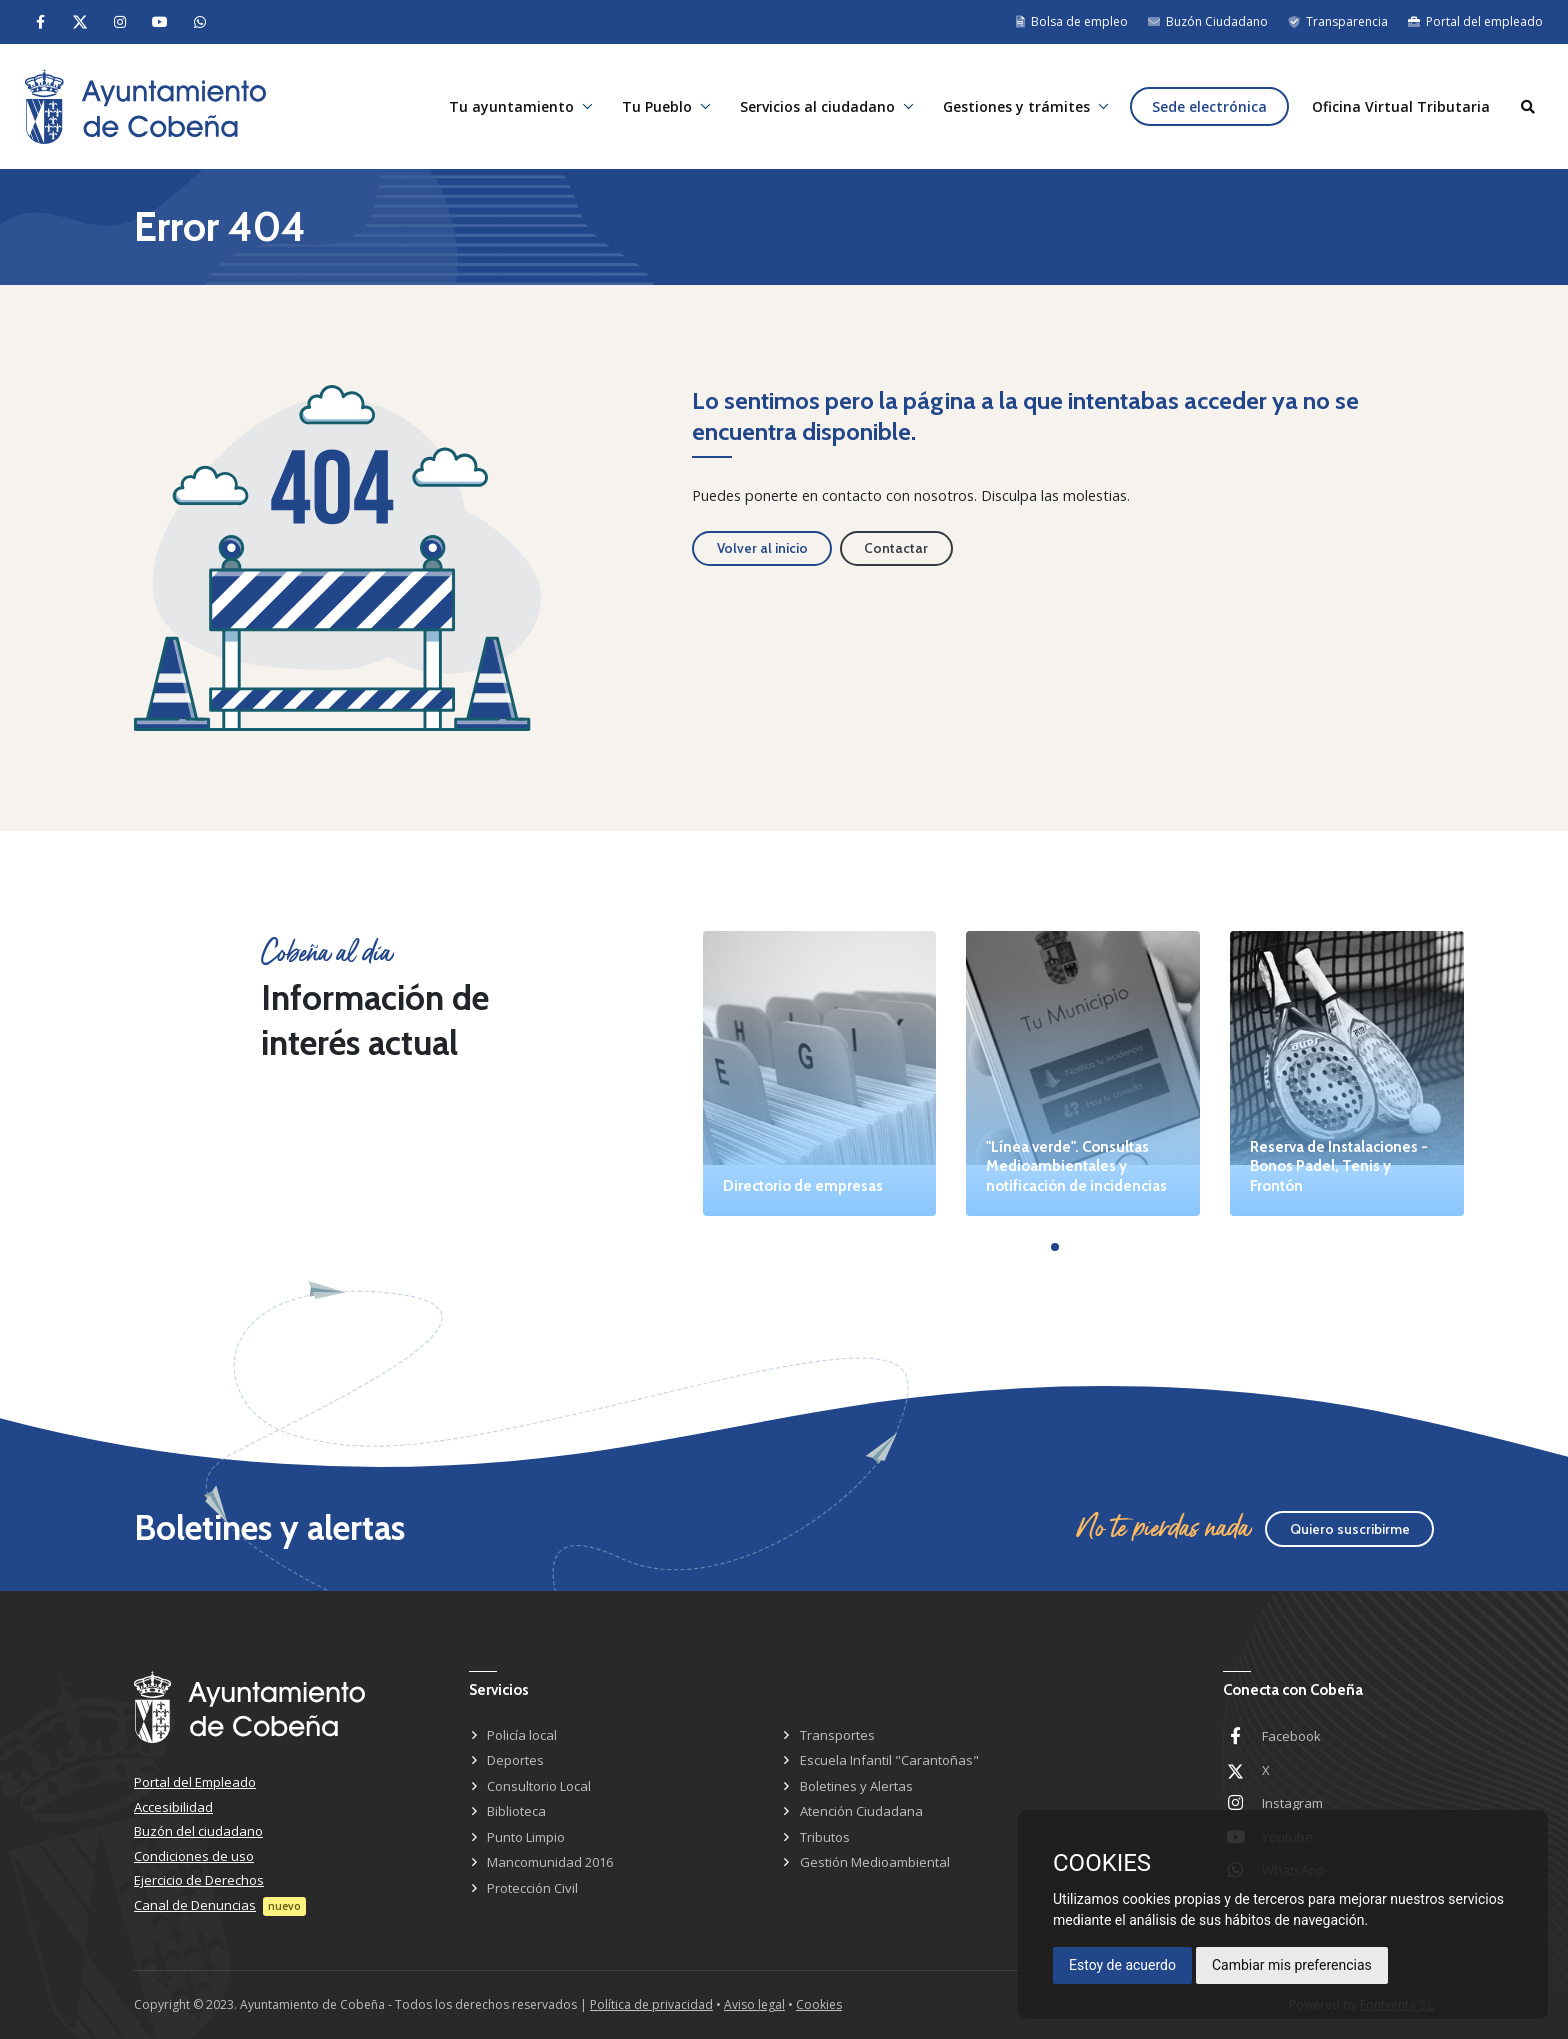  What do you see at coordinates (875, 1862) in the screenshot?
I see `Gestión Medioambiental` at bounding box center [875, 1862].